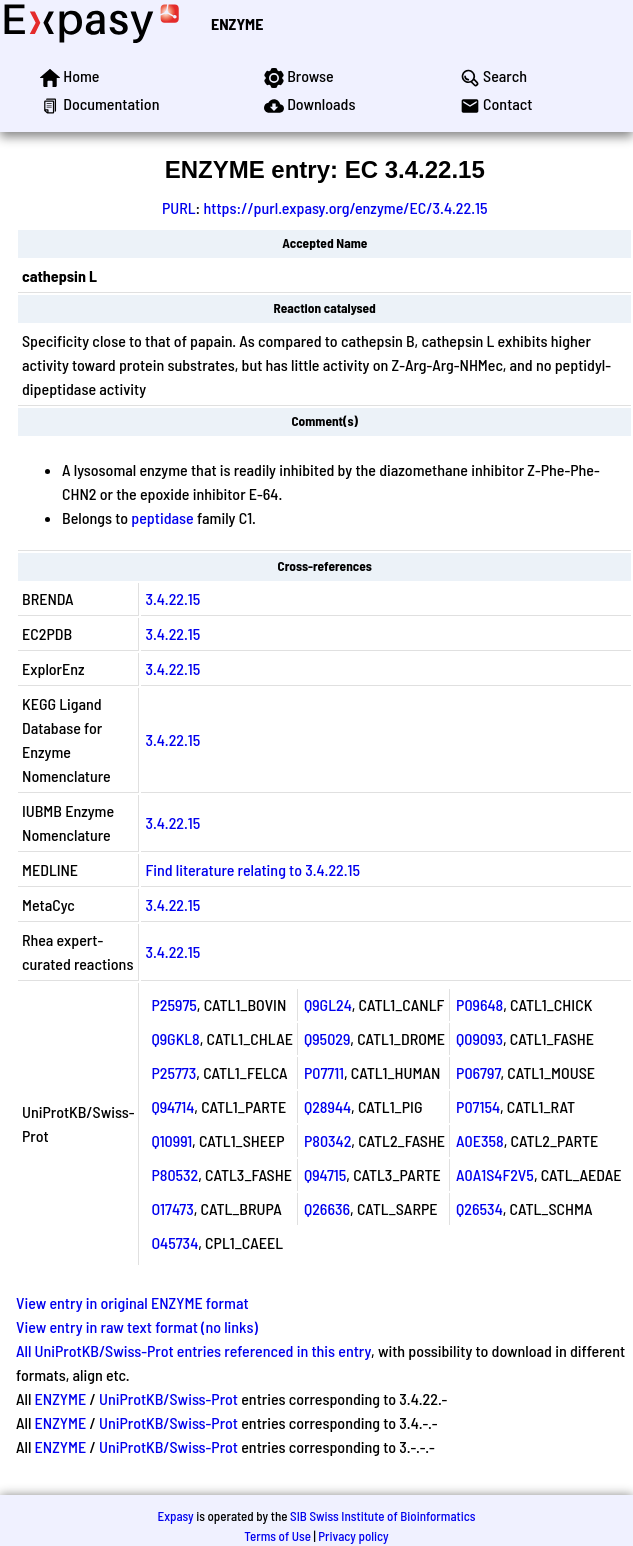  Describe the element at coordinates (277, 1536) in the screenshot. I see `Terms of Use` at that location.